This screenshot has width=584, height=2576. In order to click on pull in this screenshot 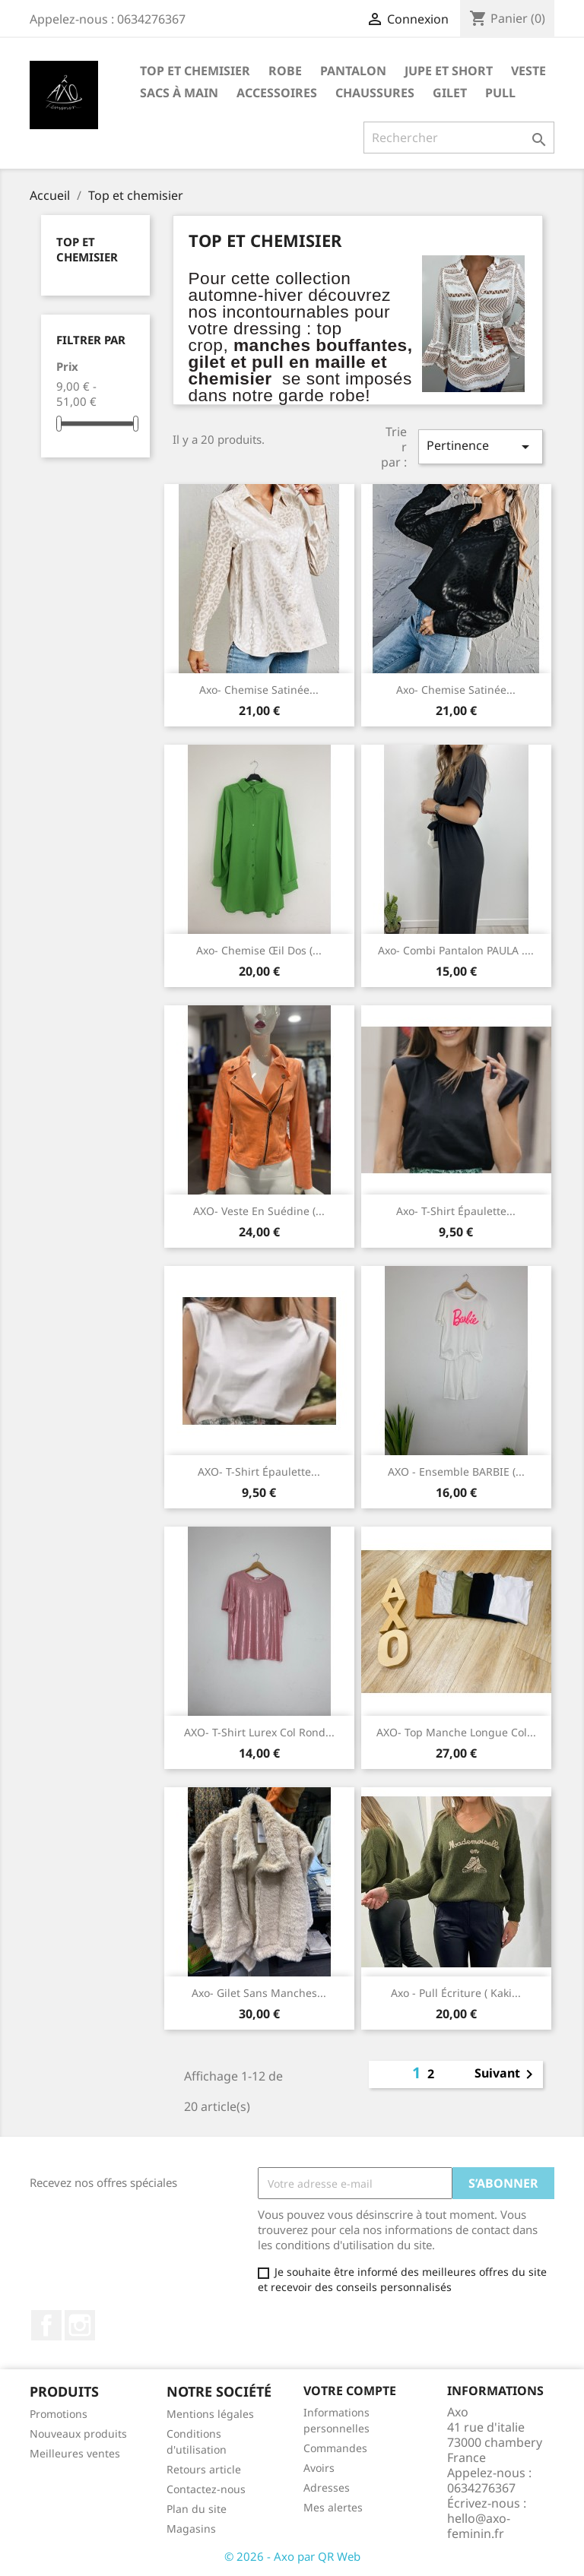, I will do `click(500, 92)`.